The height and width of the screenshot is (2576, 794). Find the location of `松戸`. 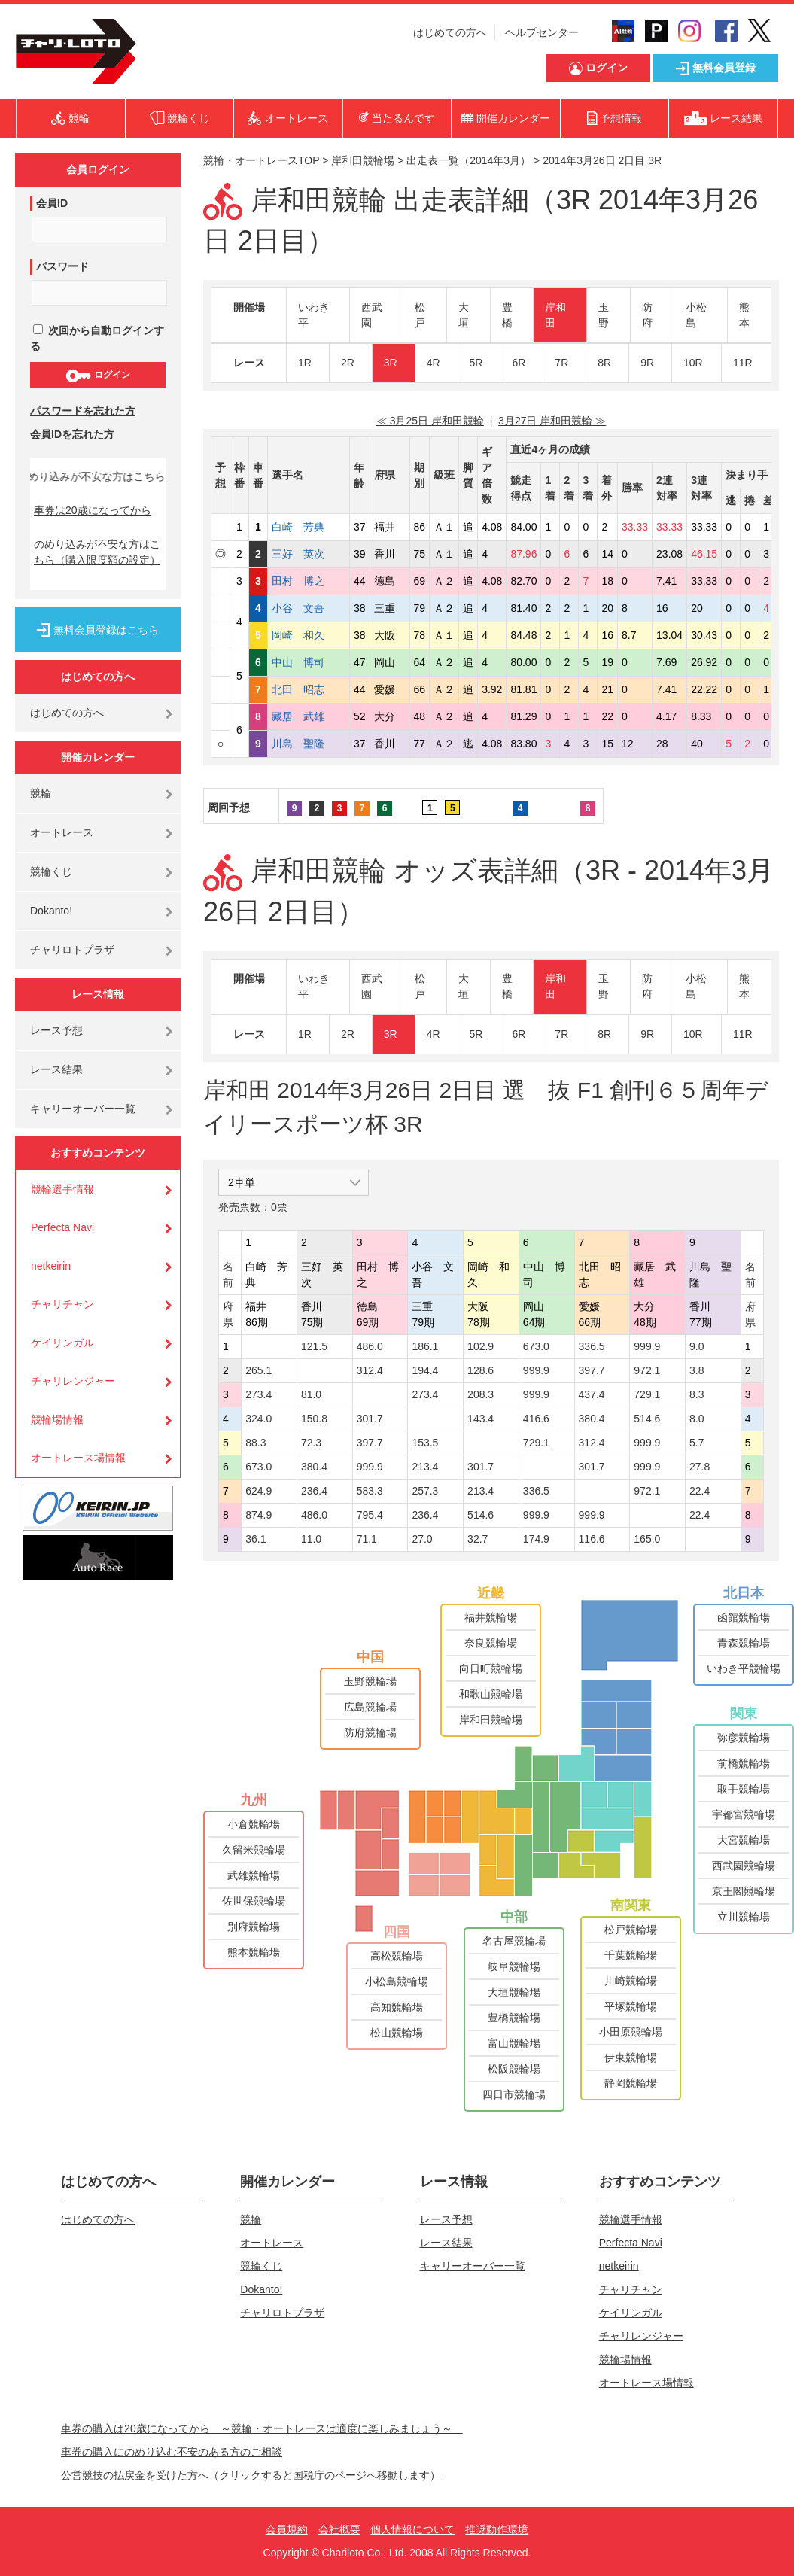

松戸 is located at coordinates (420, 315).